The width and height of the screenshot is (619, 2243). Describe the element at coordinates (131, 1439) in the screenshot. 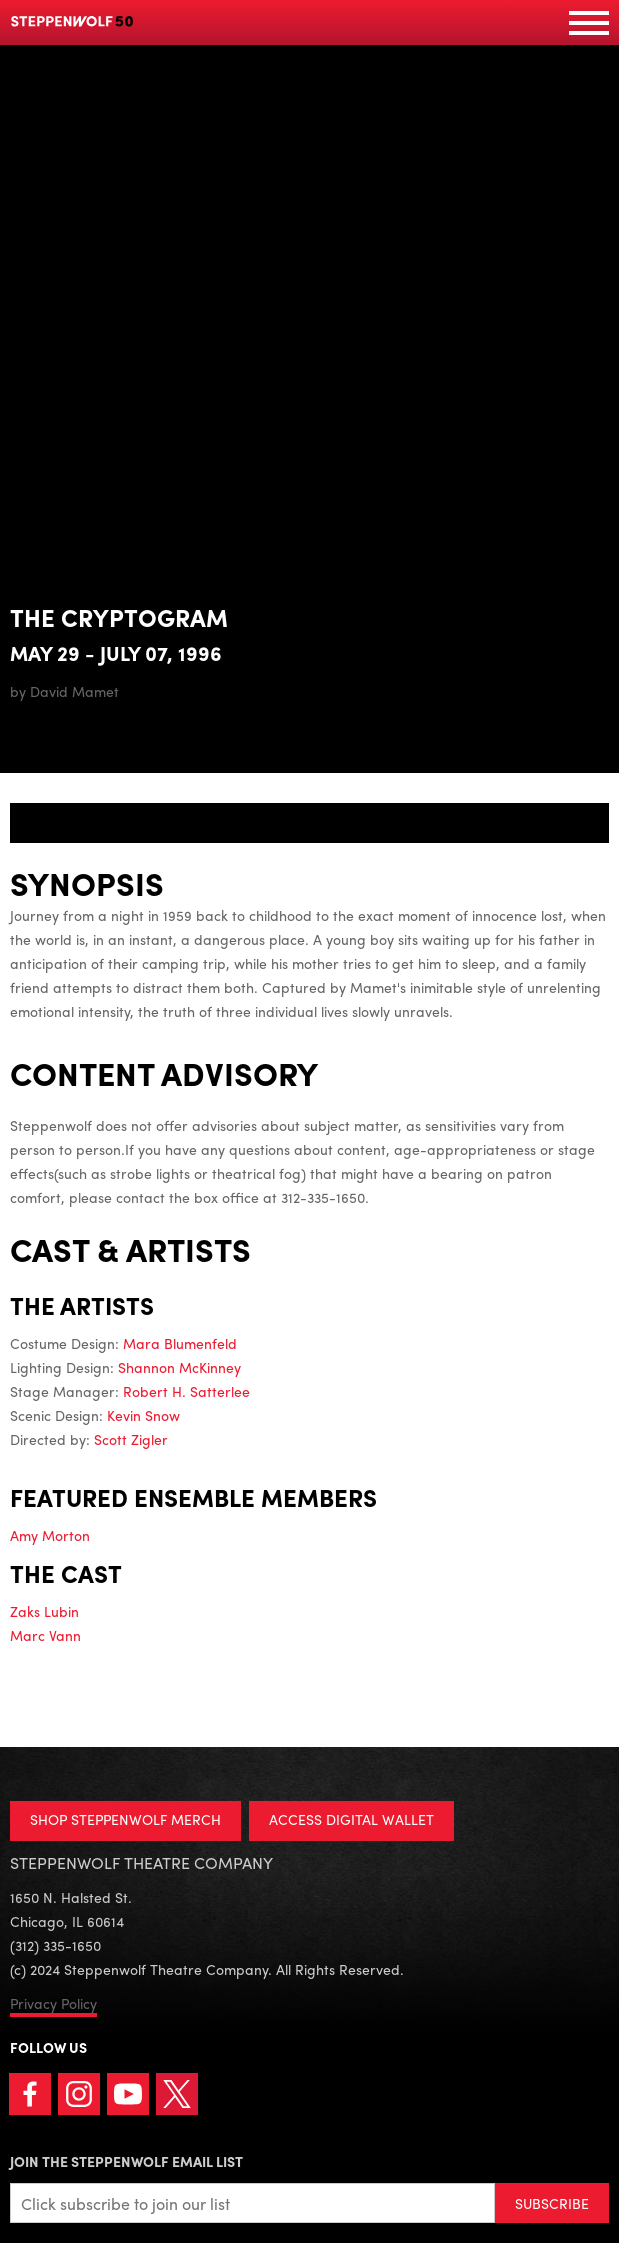

I see `Scott Zigler` at that location.